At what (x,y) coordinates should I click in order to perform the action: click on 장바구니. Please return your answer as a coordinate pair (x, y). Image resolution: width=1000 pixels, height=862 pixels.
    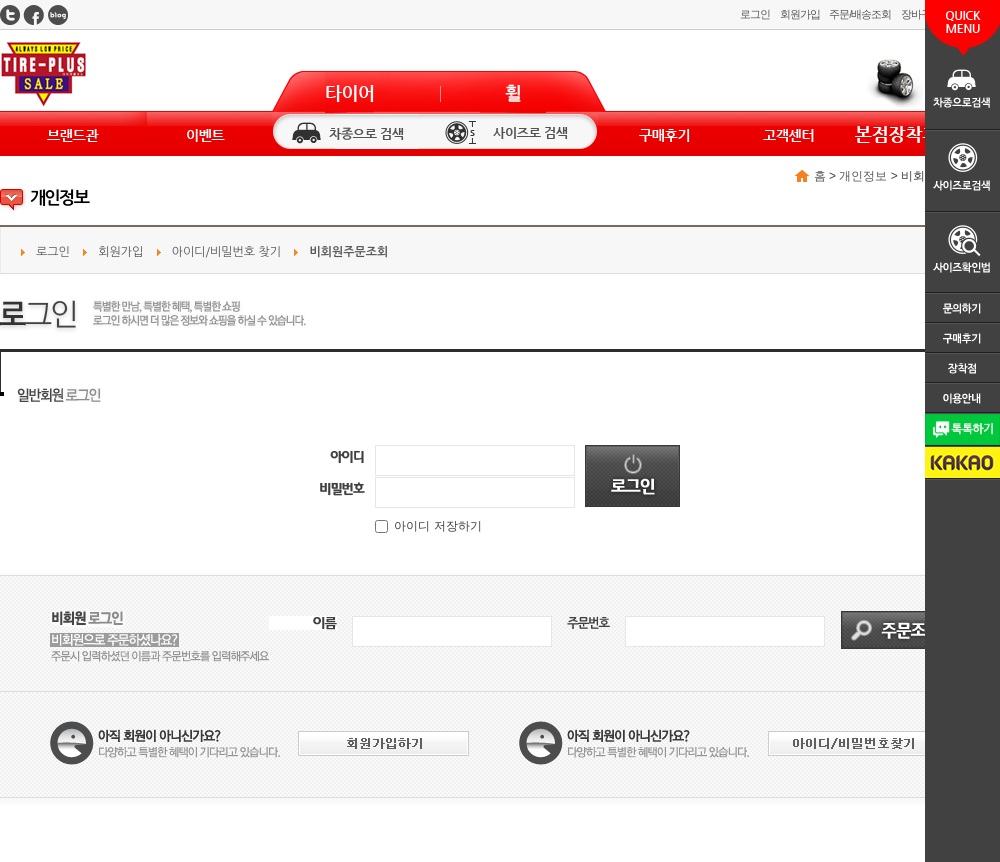
    Looking at the image, I should click on (921, 14).